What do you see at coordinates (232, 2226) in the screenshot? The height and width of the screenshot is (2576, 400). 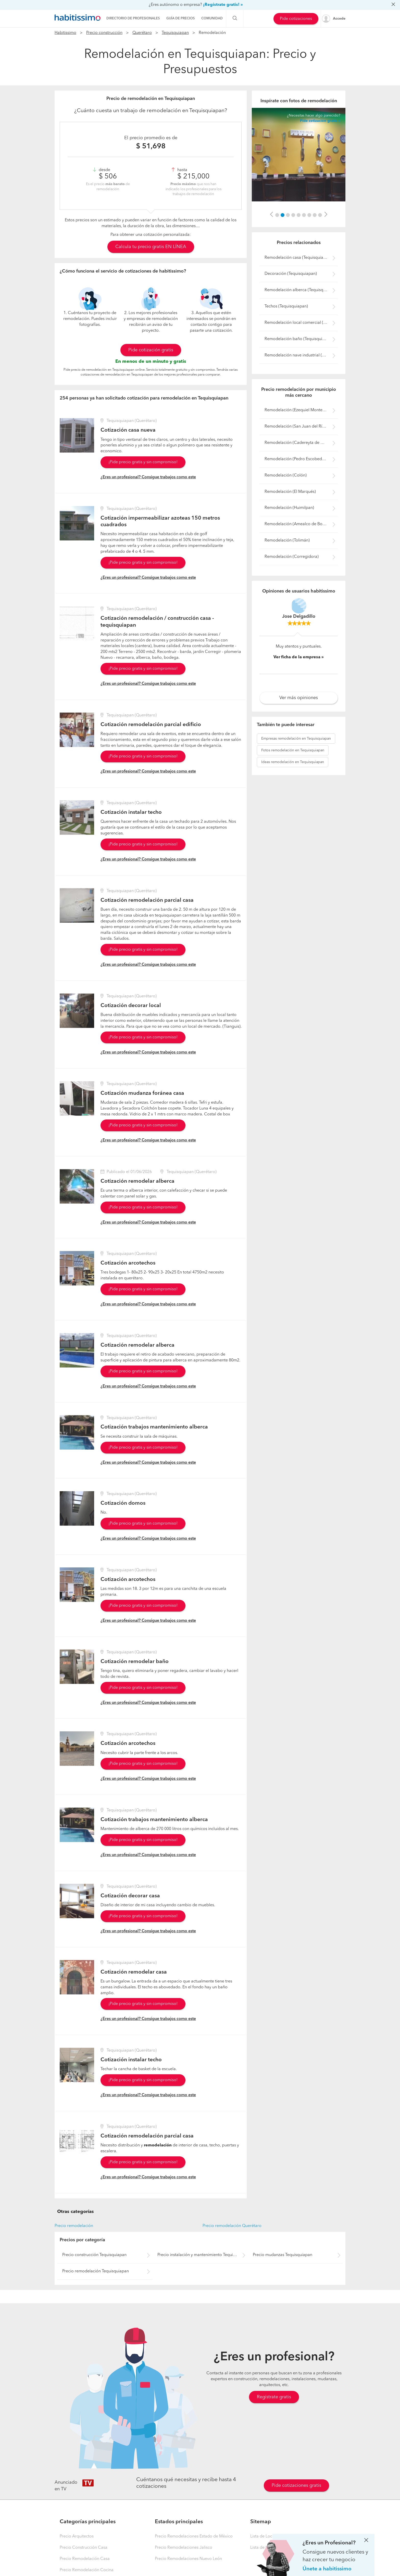 I see `Precio remodelación Querétaro` at bounding box center [232, 2226].